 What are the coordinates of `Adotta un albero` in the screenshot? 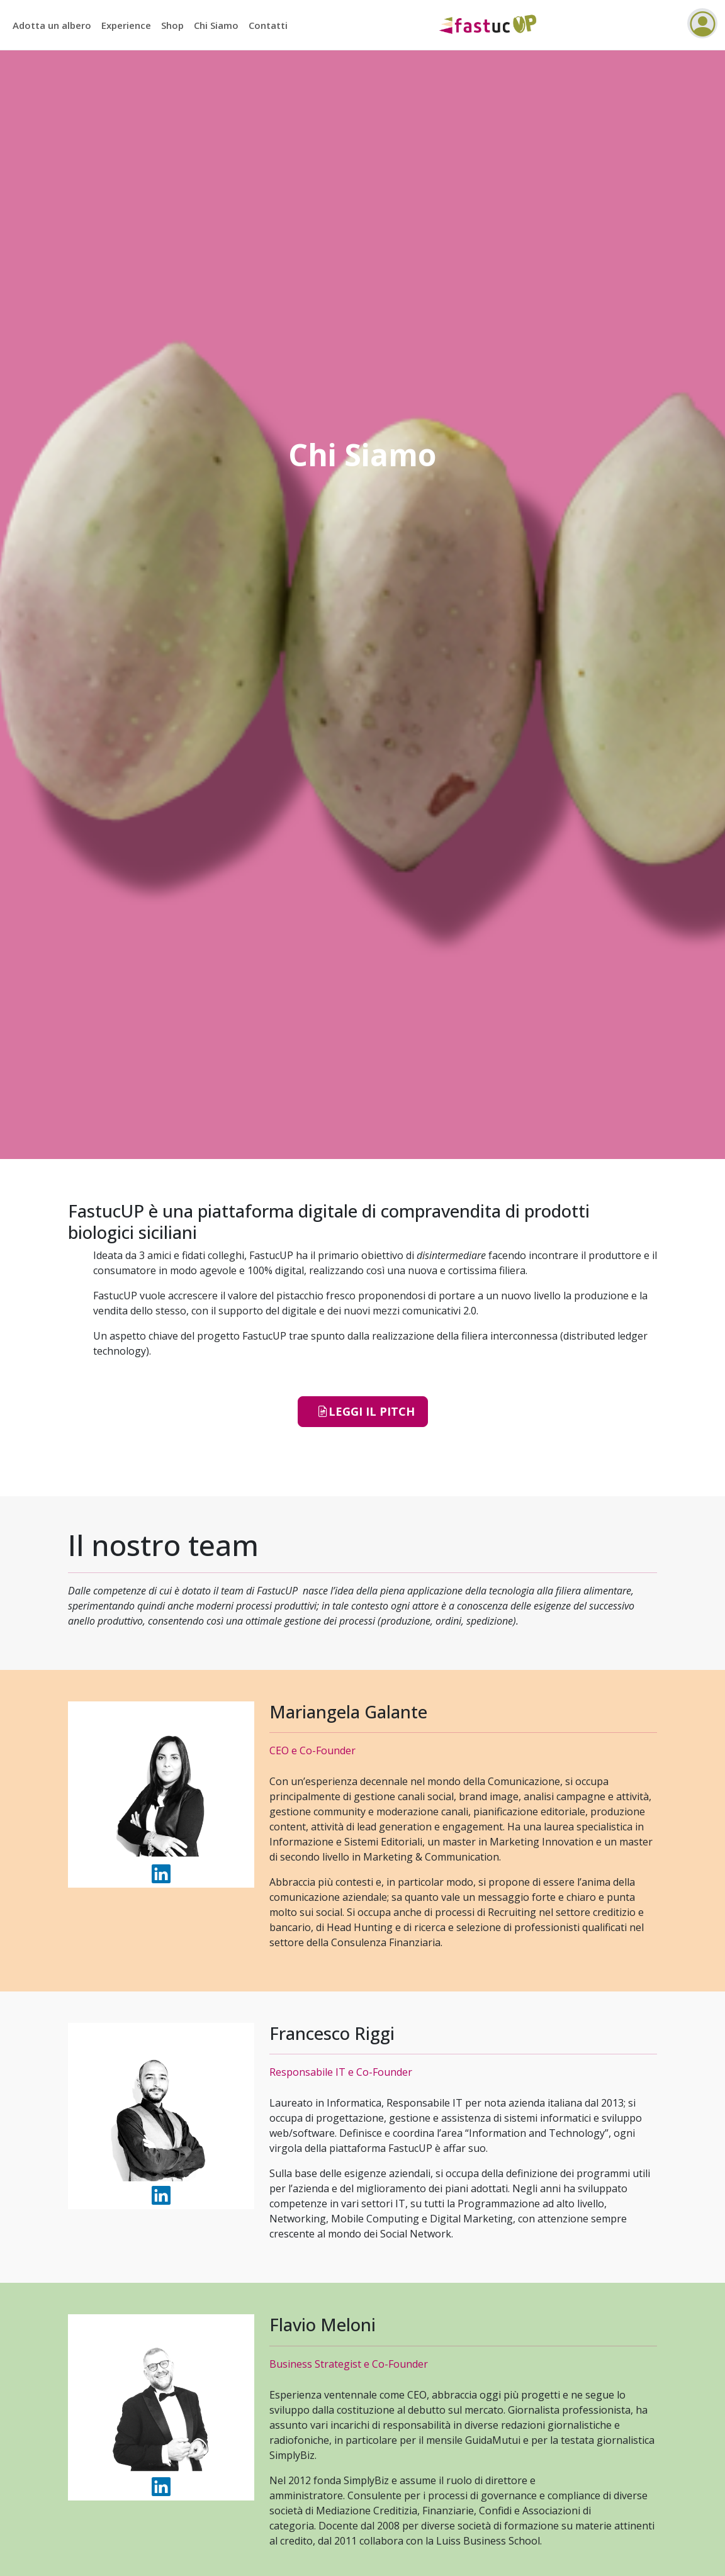 It's located at (52, 25).